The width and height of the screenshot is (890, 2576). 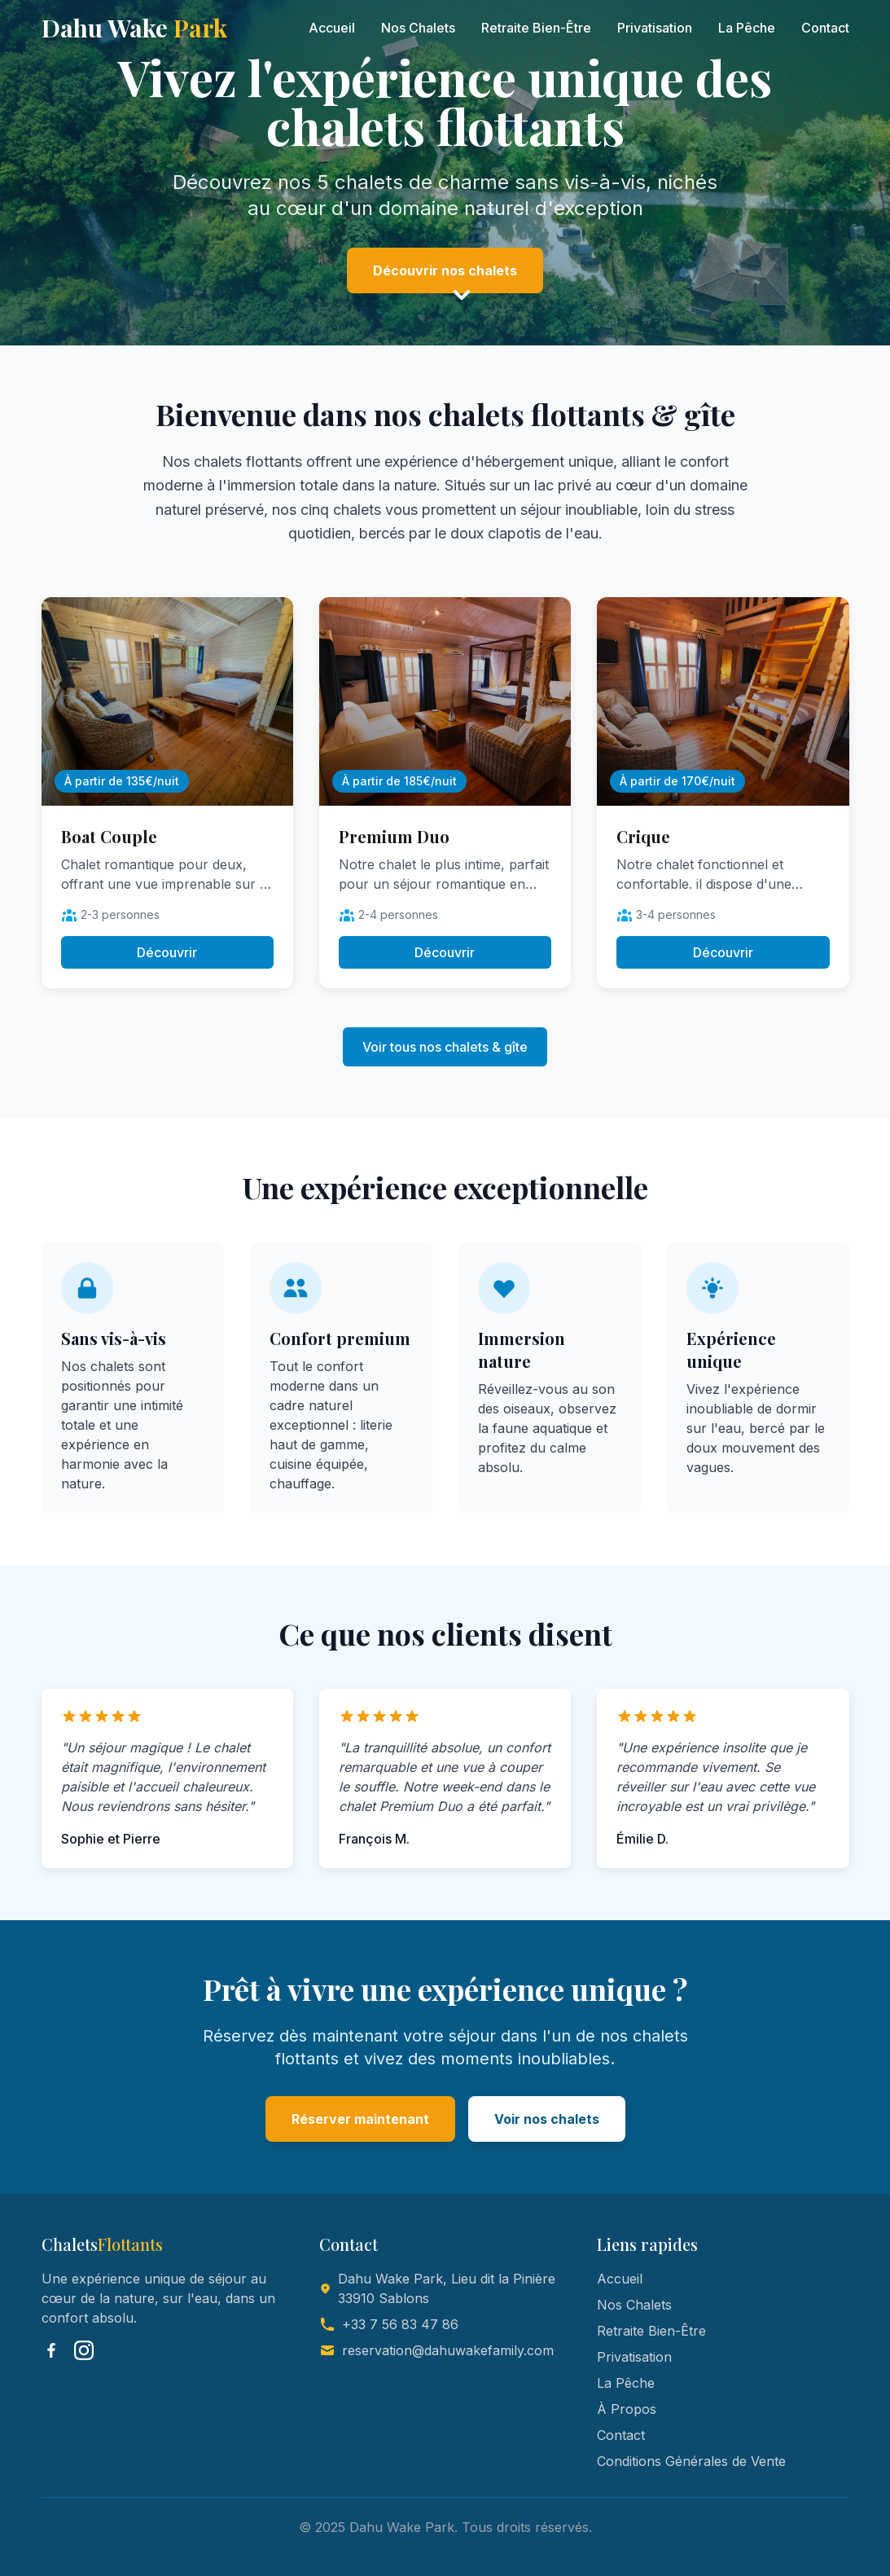 I want to click on Réserver maintenant, so click(x=360, y=2119).